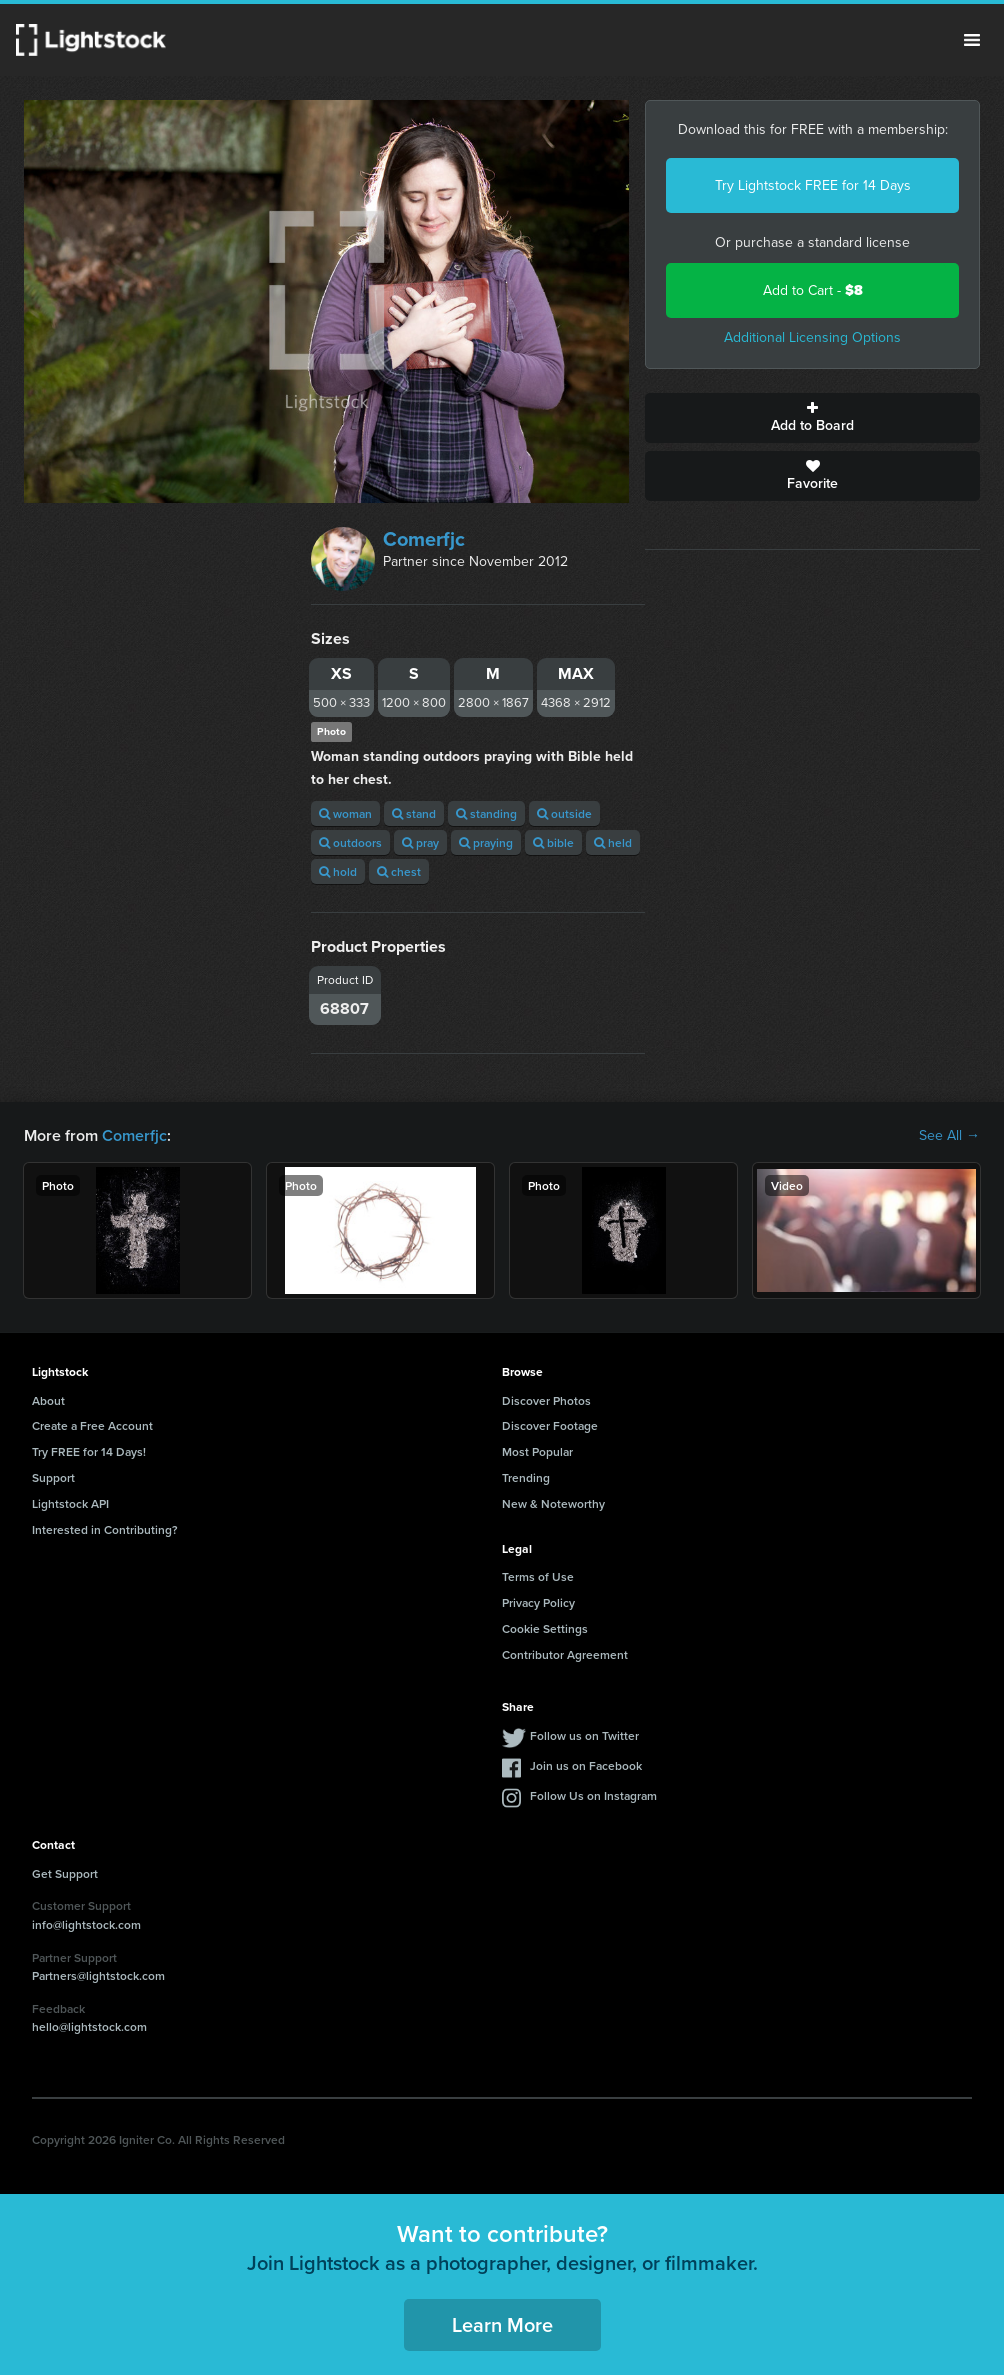 Image resolution: width=1004 pixels, height=2375 pixels. Describe the element at coordinates (399, 871) in the screenshot. I see `chest` at that location.